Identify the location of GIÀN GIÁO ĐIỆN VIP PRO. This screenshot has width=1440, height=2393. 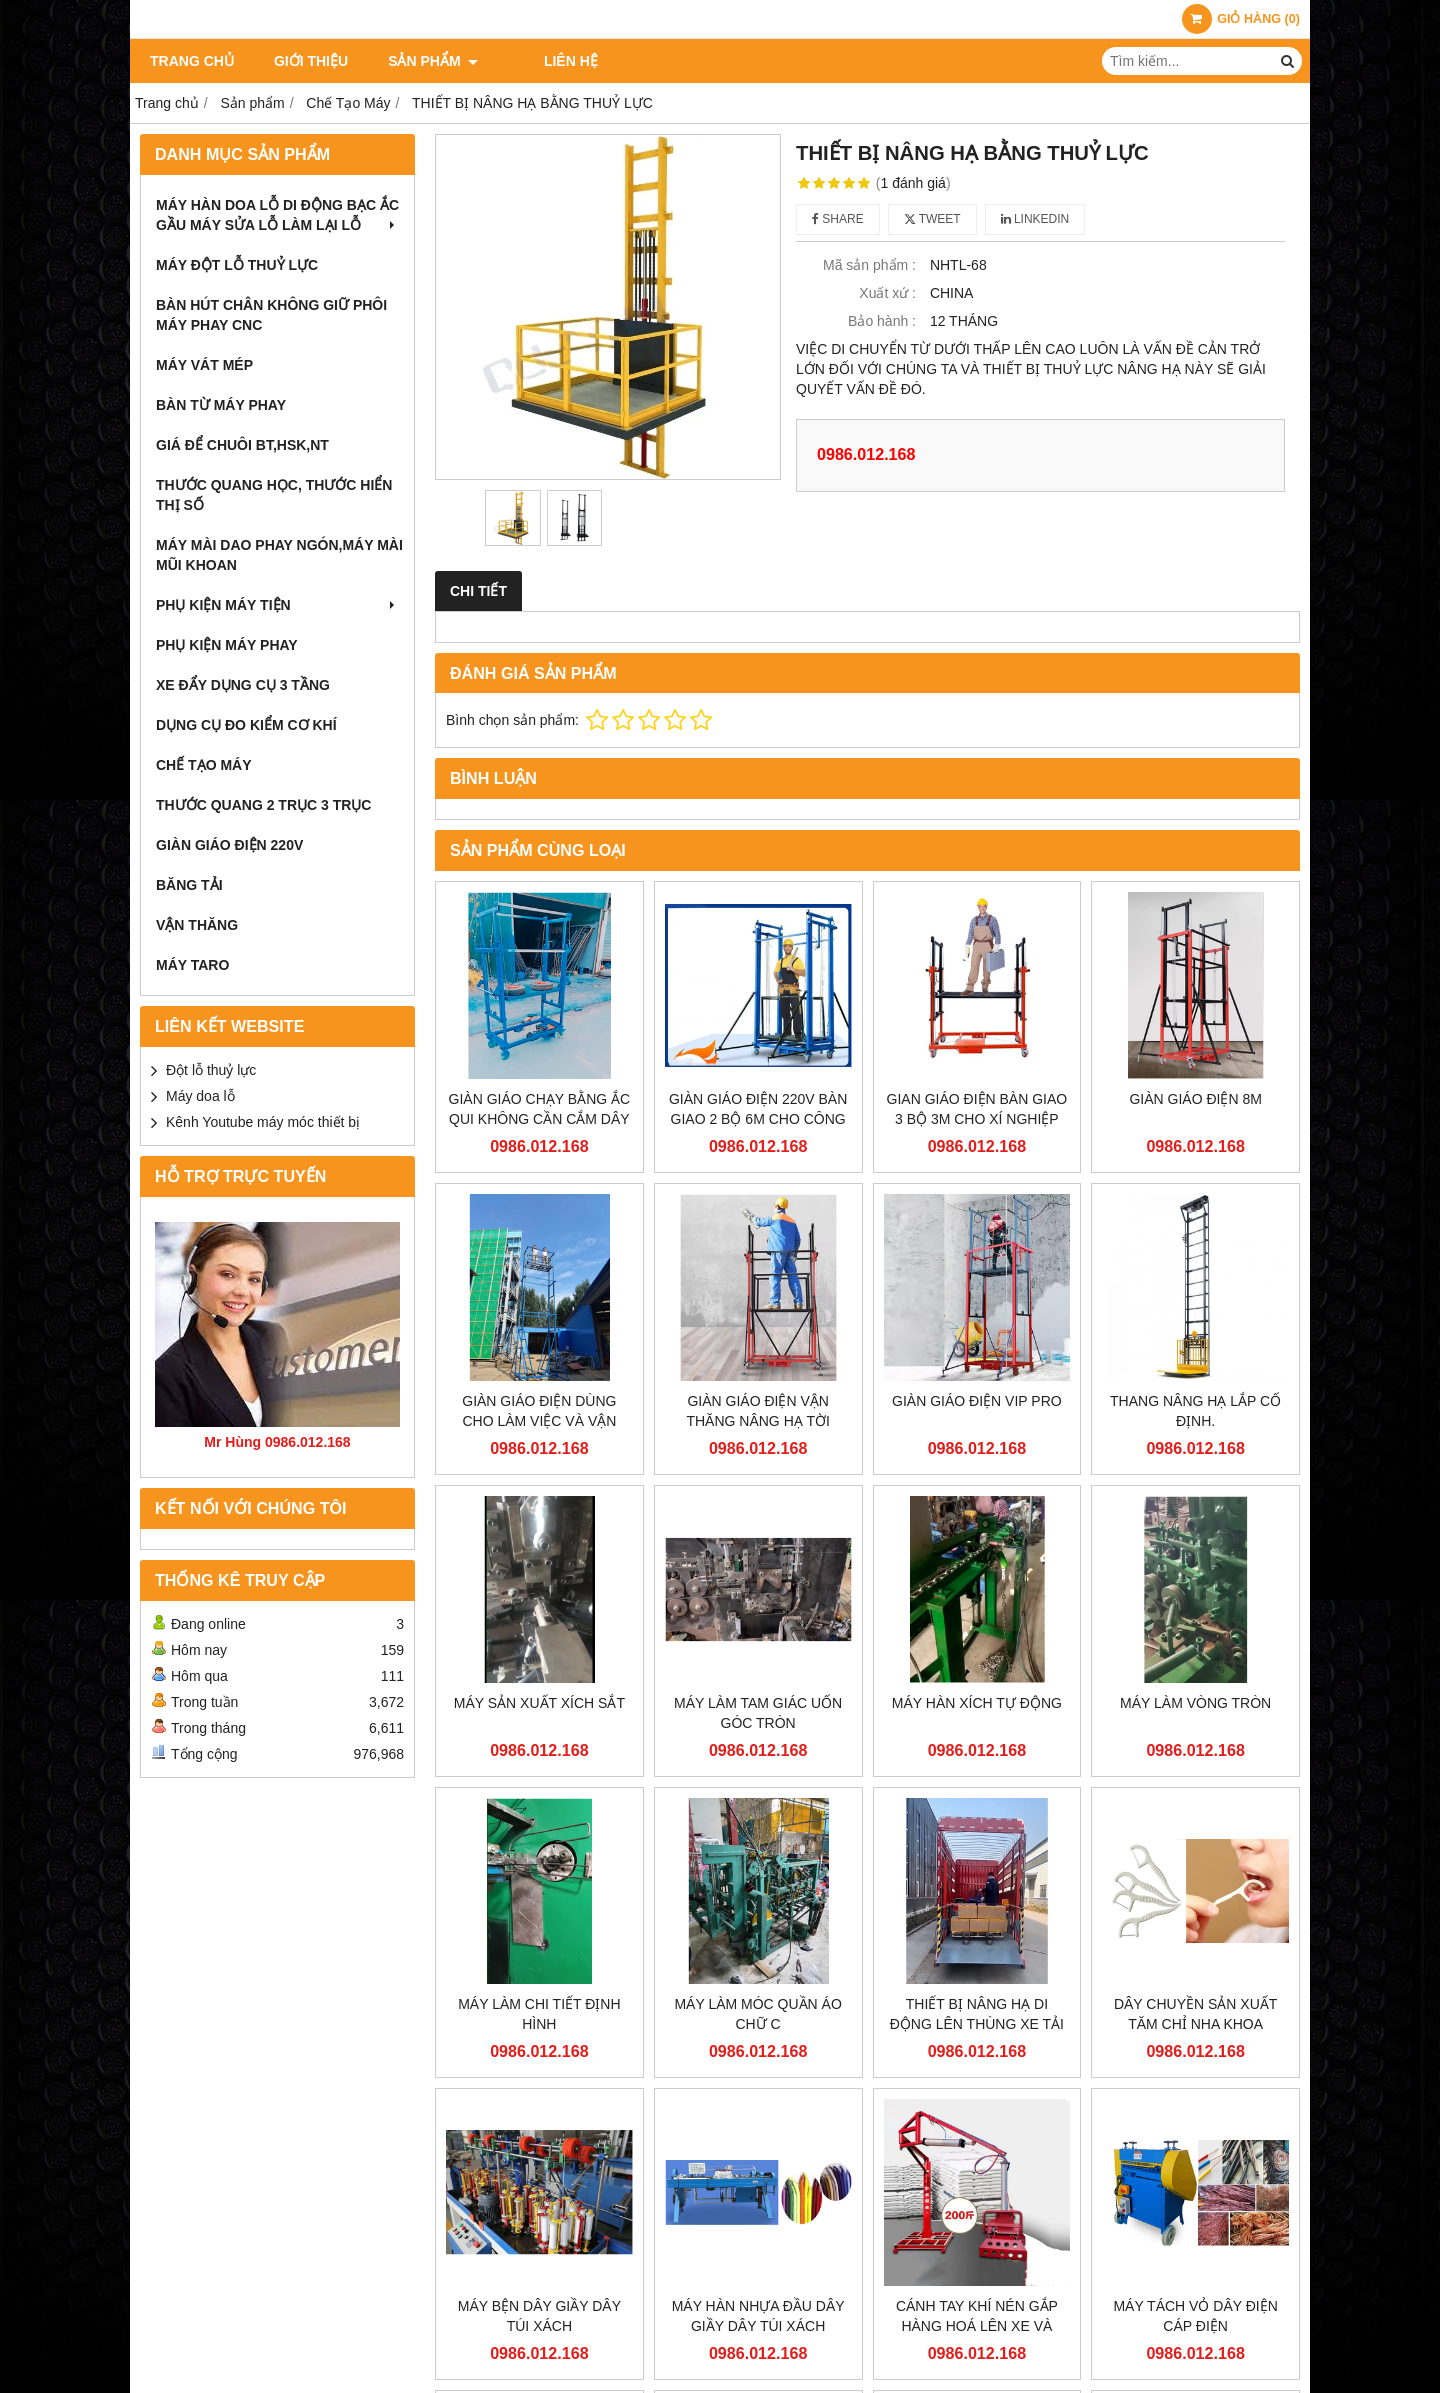
(977, 1401).